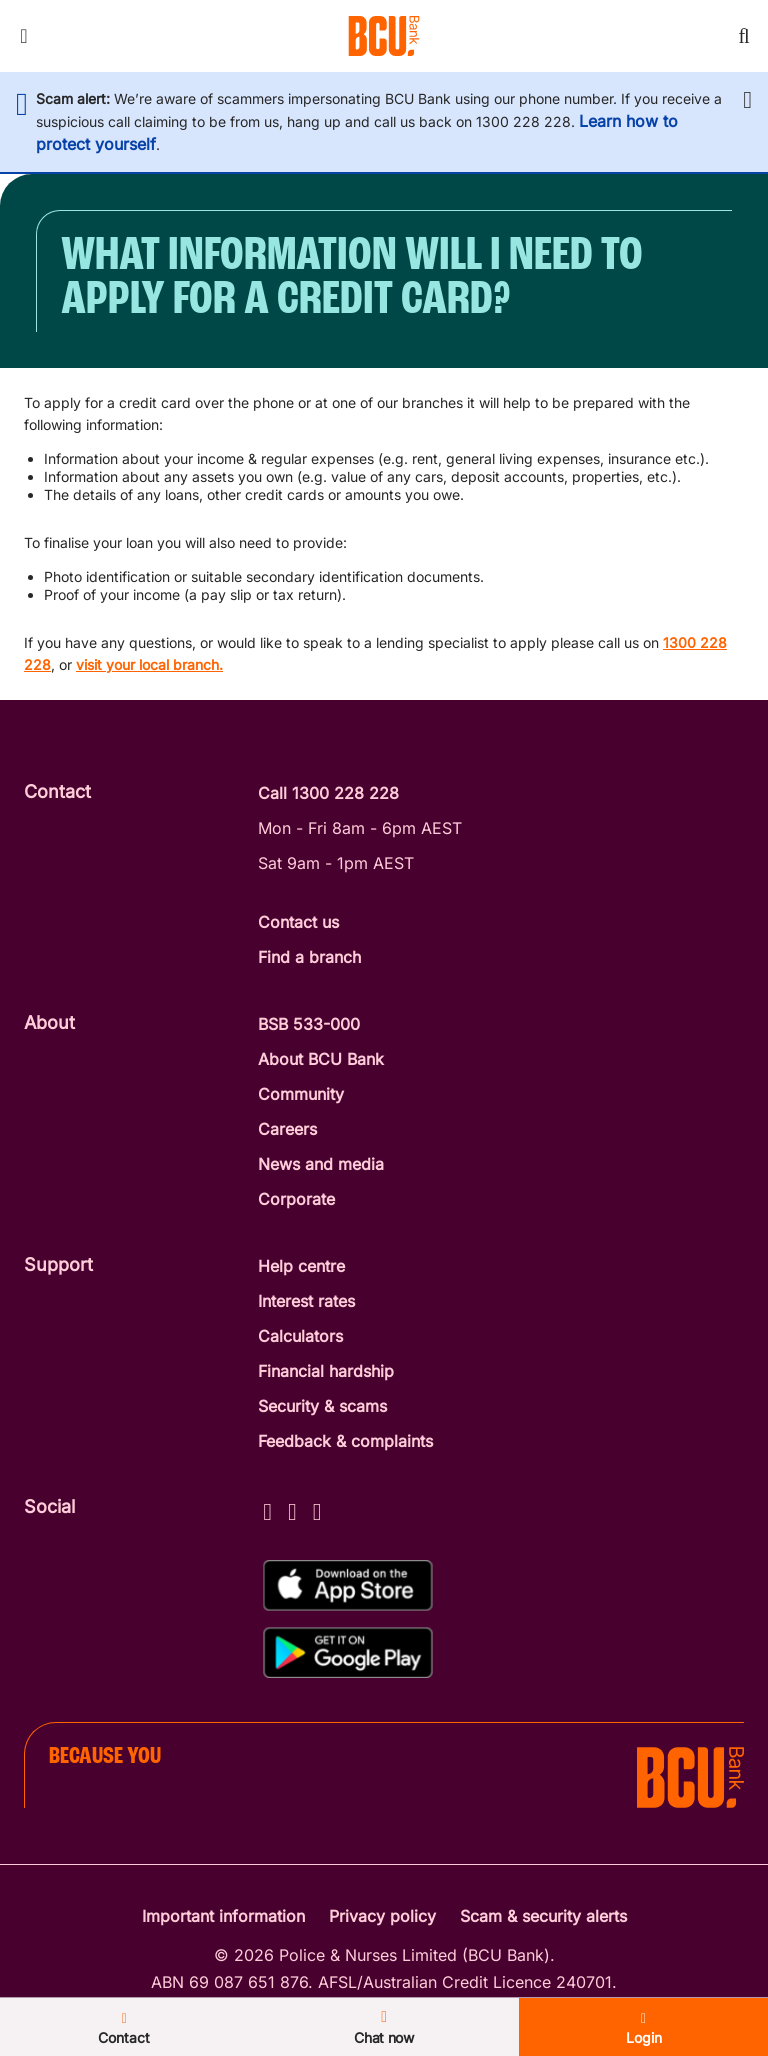 This screenshot has height=2056, width=768. I want to click on Important information, so click(223, 1916).